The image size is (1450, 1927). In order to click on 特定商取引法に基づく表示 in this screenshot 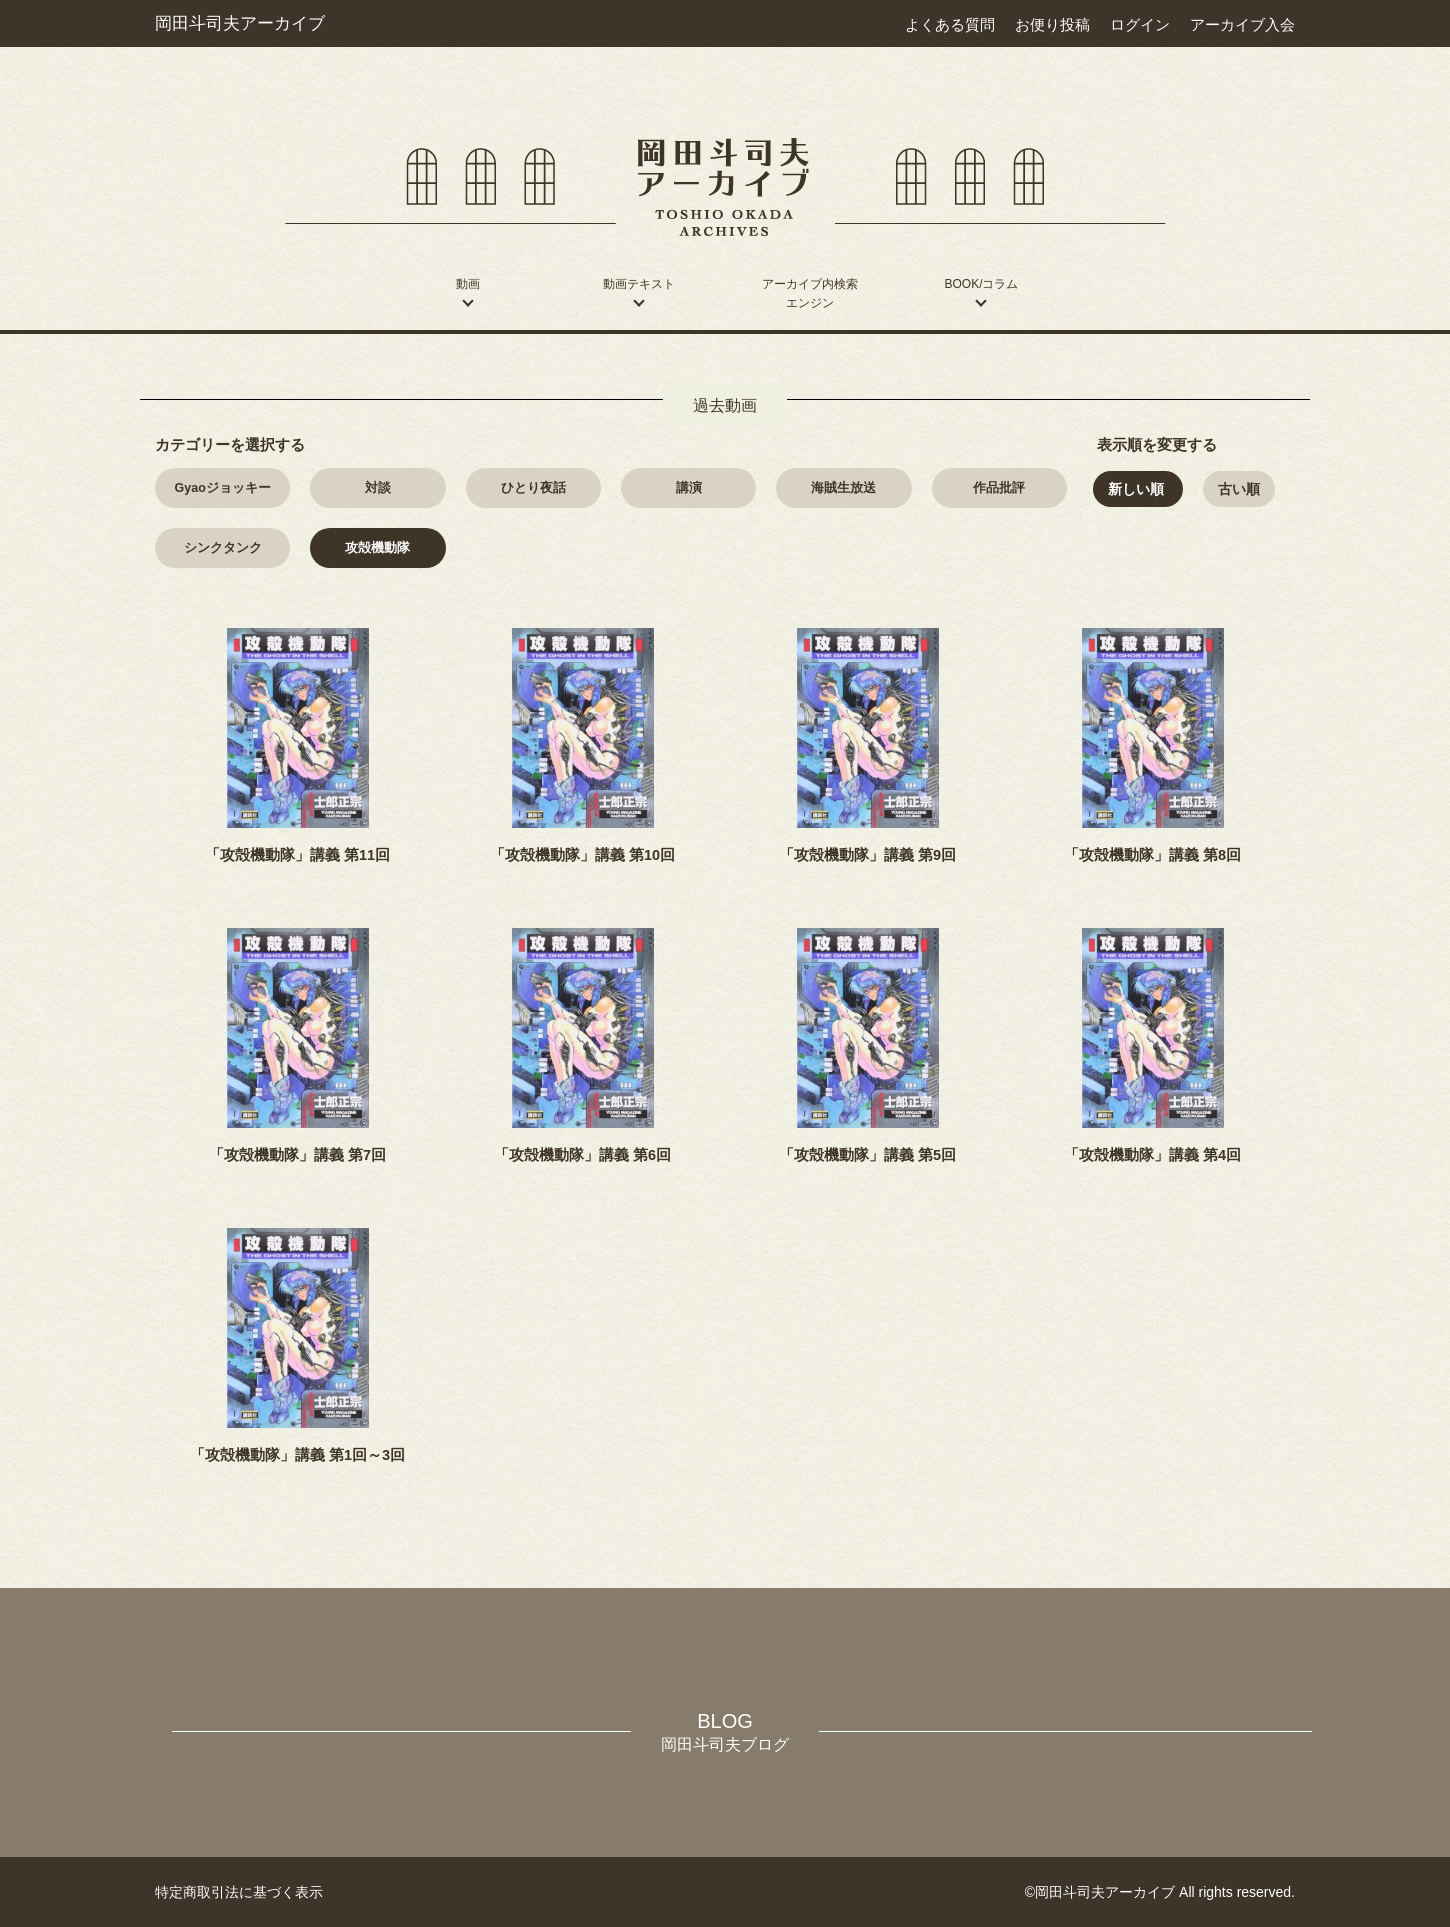, I will do `click(239, 1892)`.